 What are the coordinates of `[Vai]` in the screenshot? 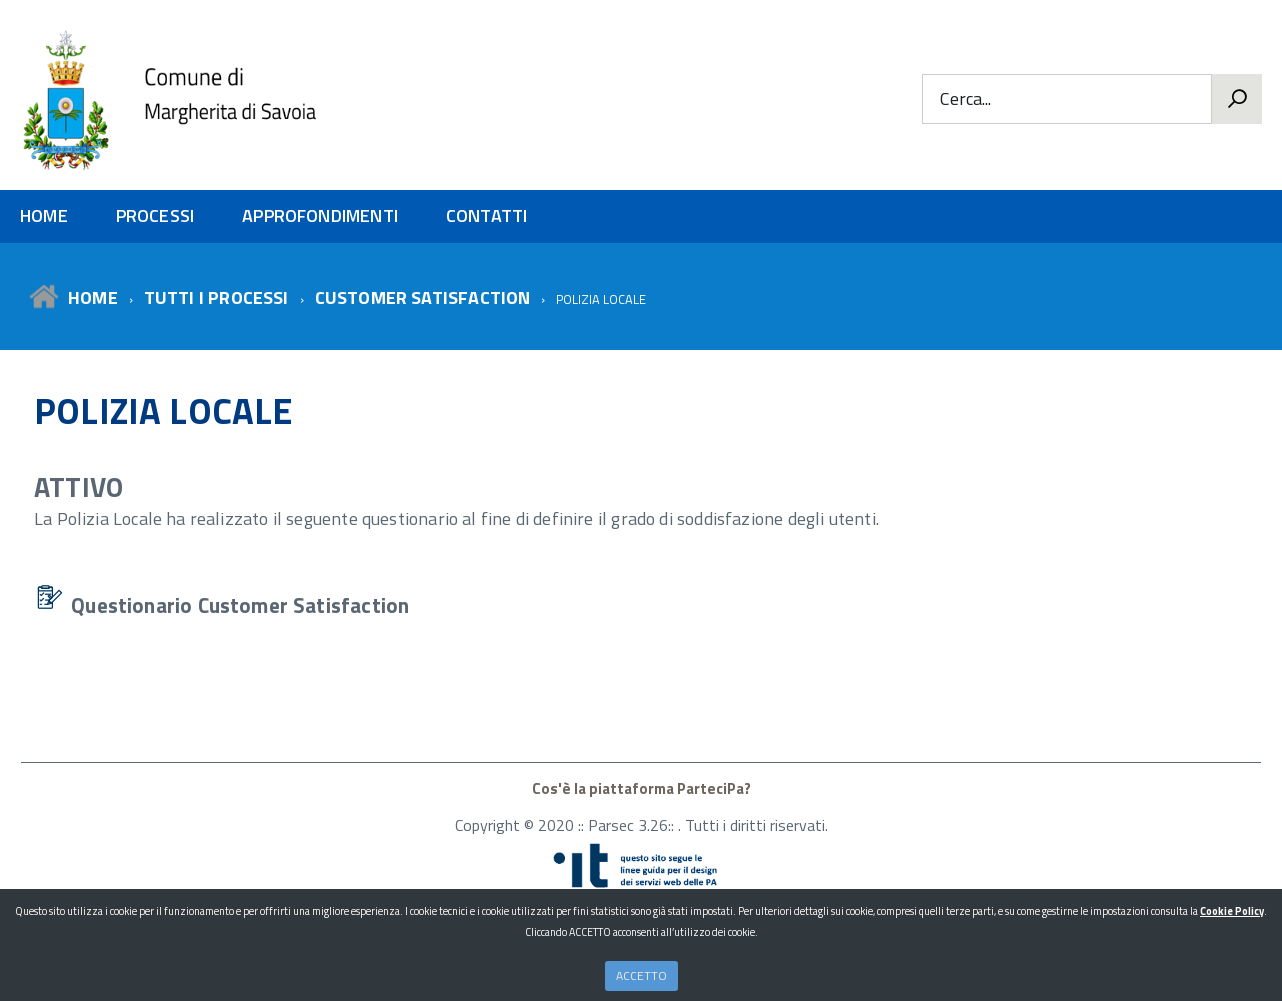 It's located at (1237, 99).